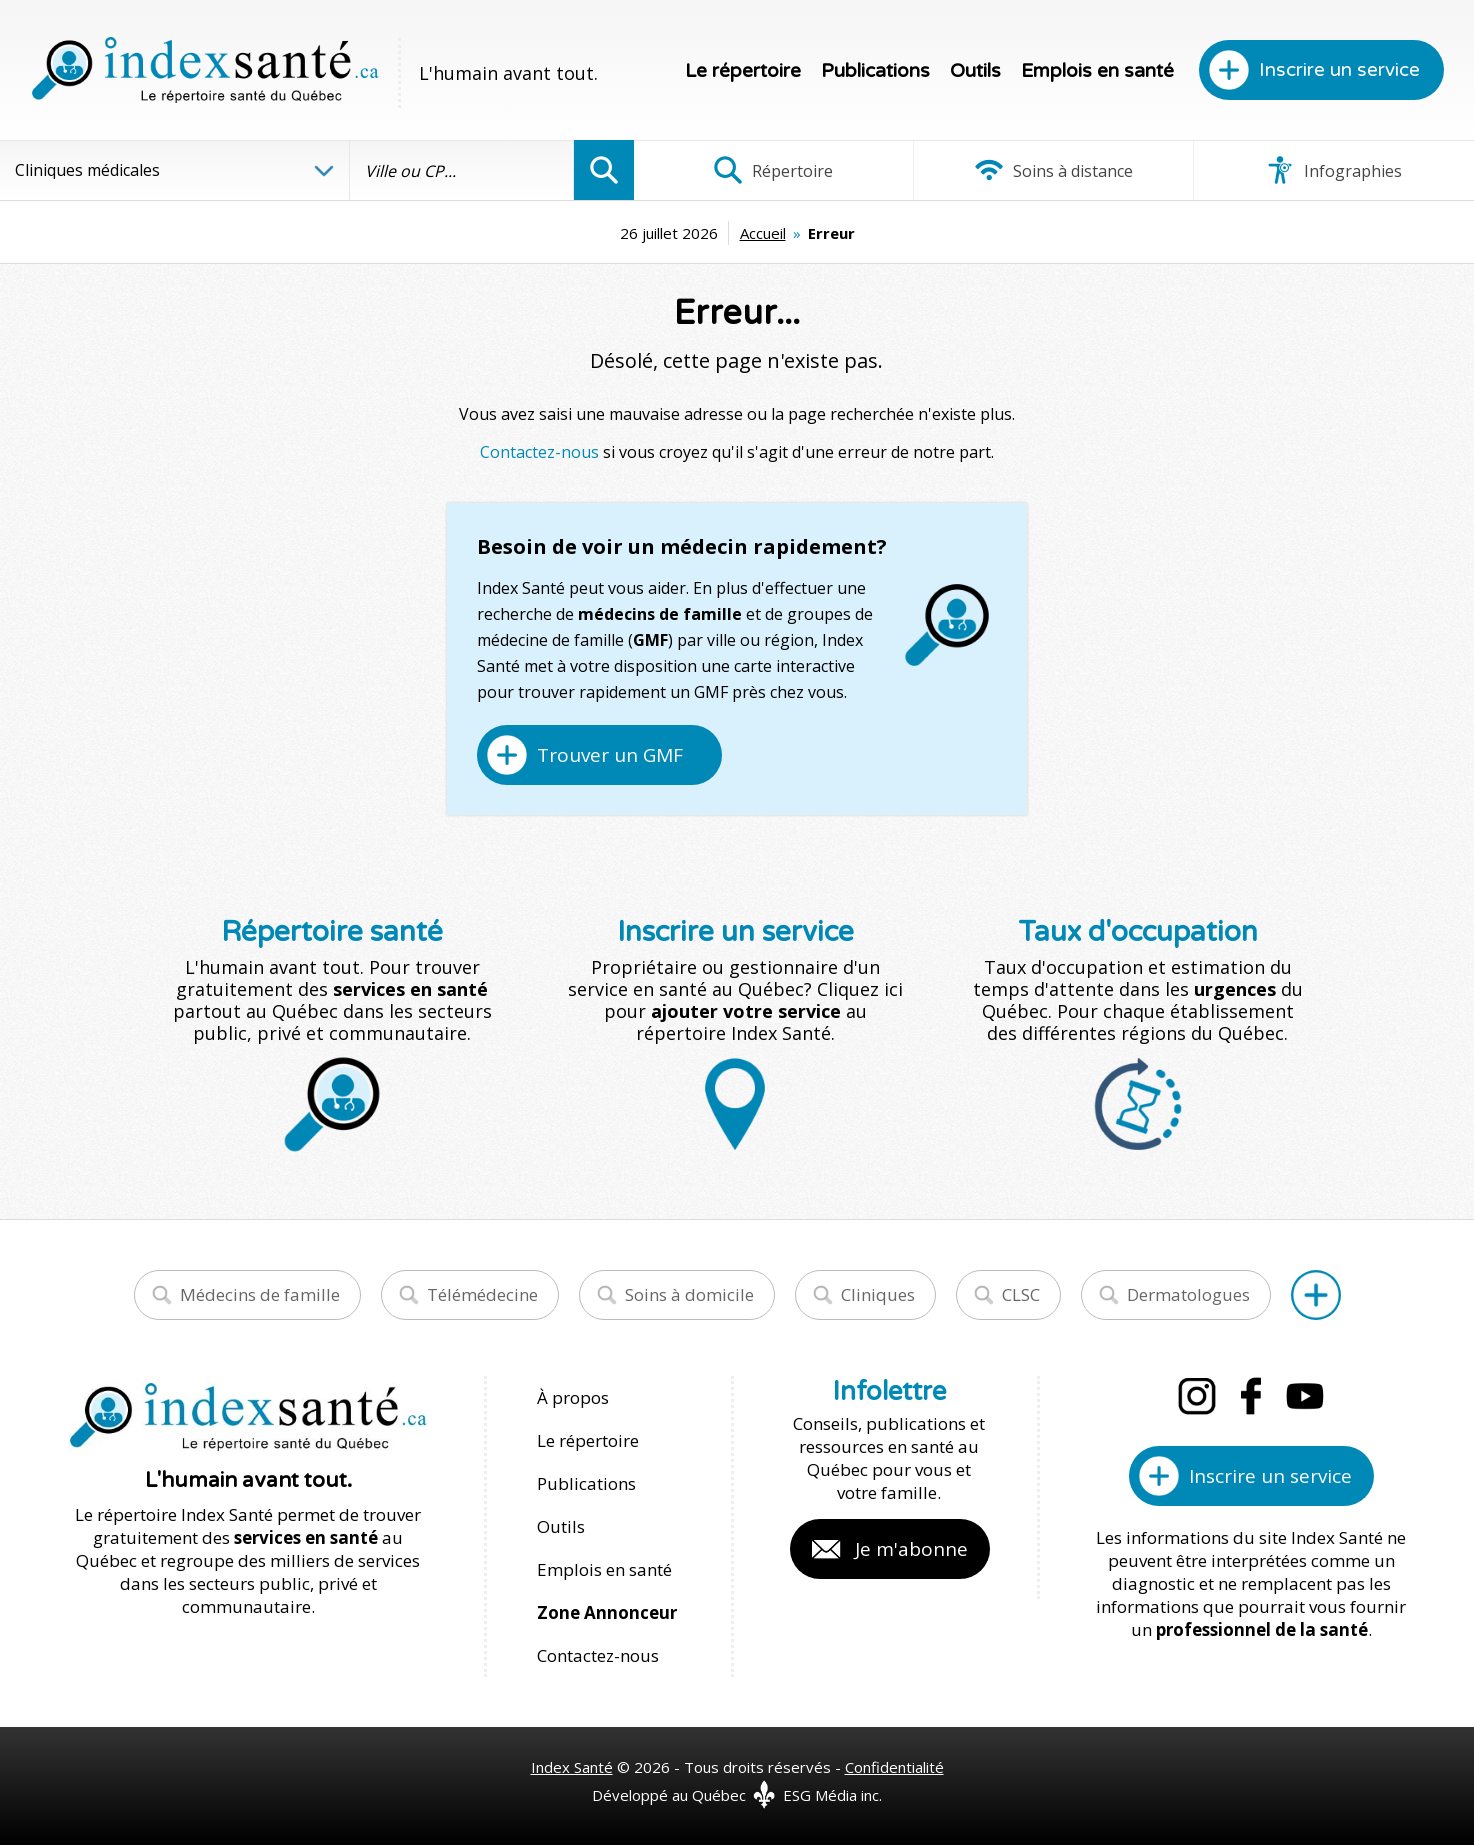 Image resolution: width=1474 pixels, height=1845 pixels. I want to click on Confidentialité, so click(894, 1767).